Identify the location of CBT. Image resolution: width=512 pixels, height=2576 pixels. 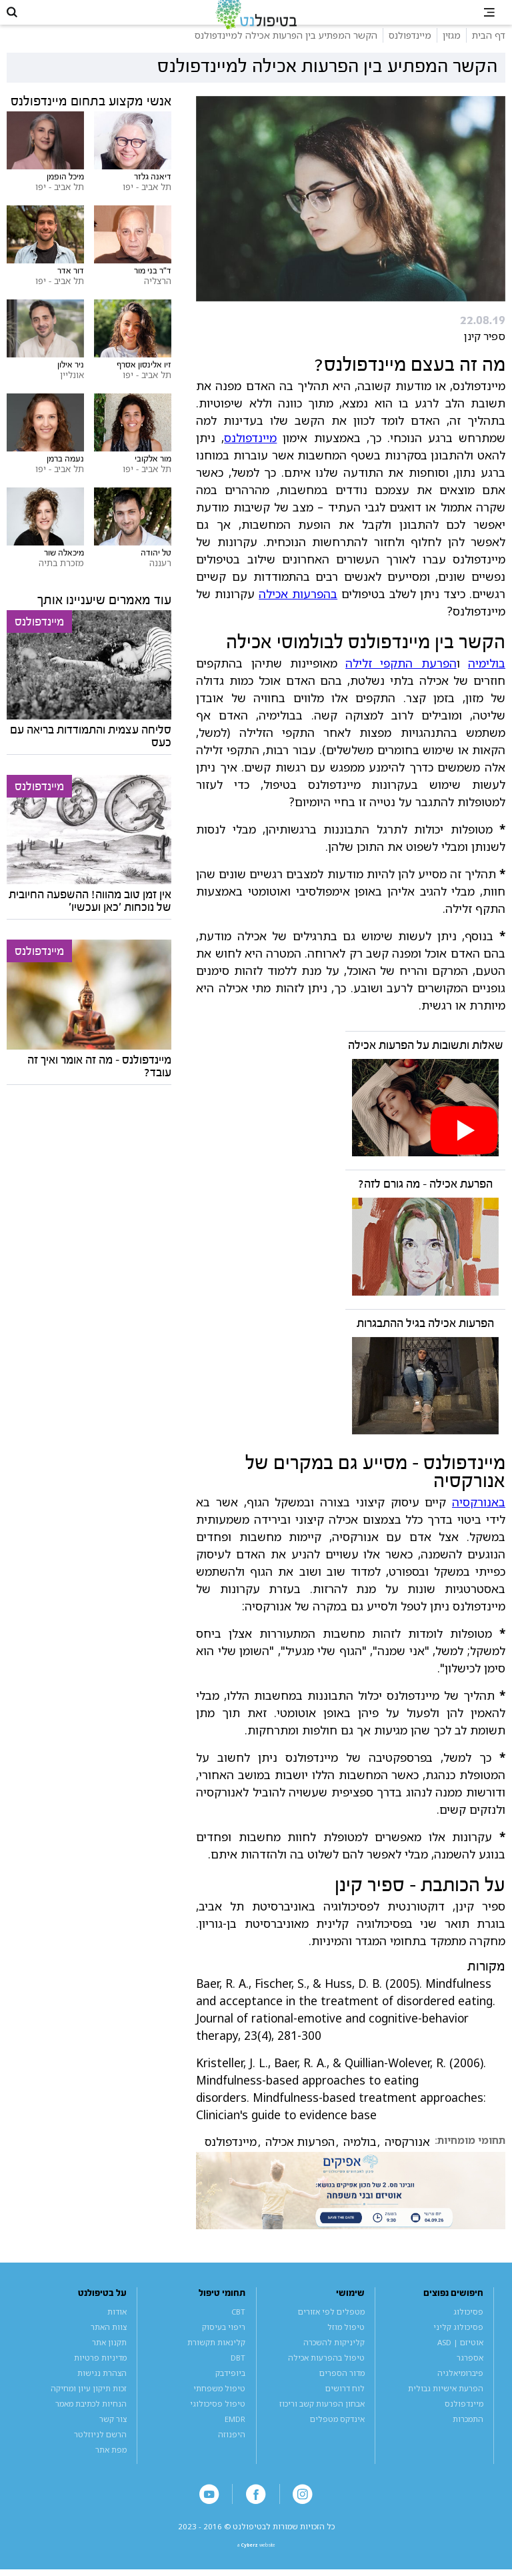
(238, 2328).